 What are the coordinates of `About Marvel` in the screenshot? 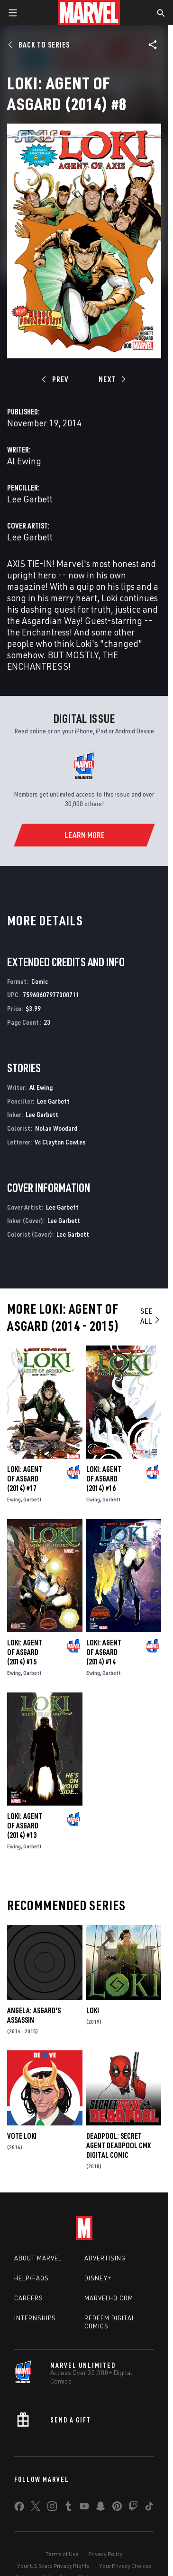 It's located at (38, 2258).